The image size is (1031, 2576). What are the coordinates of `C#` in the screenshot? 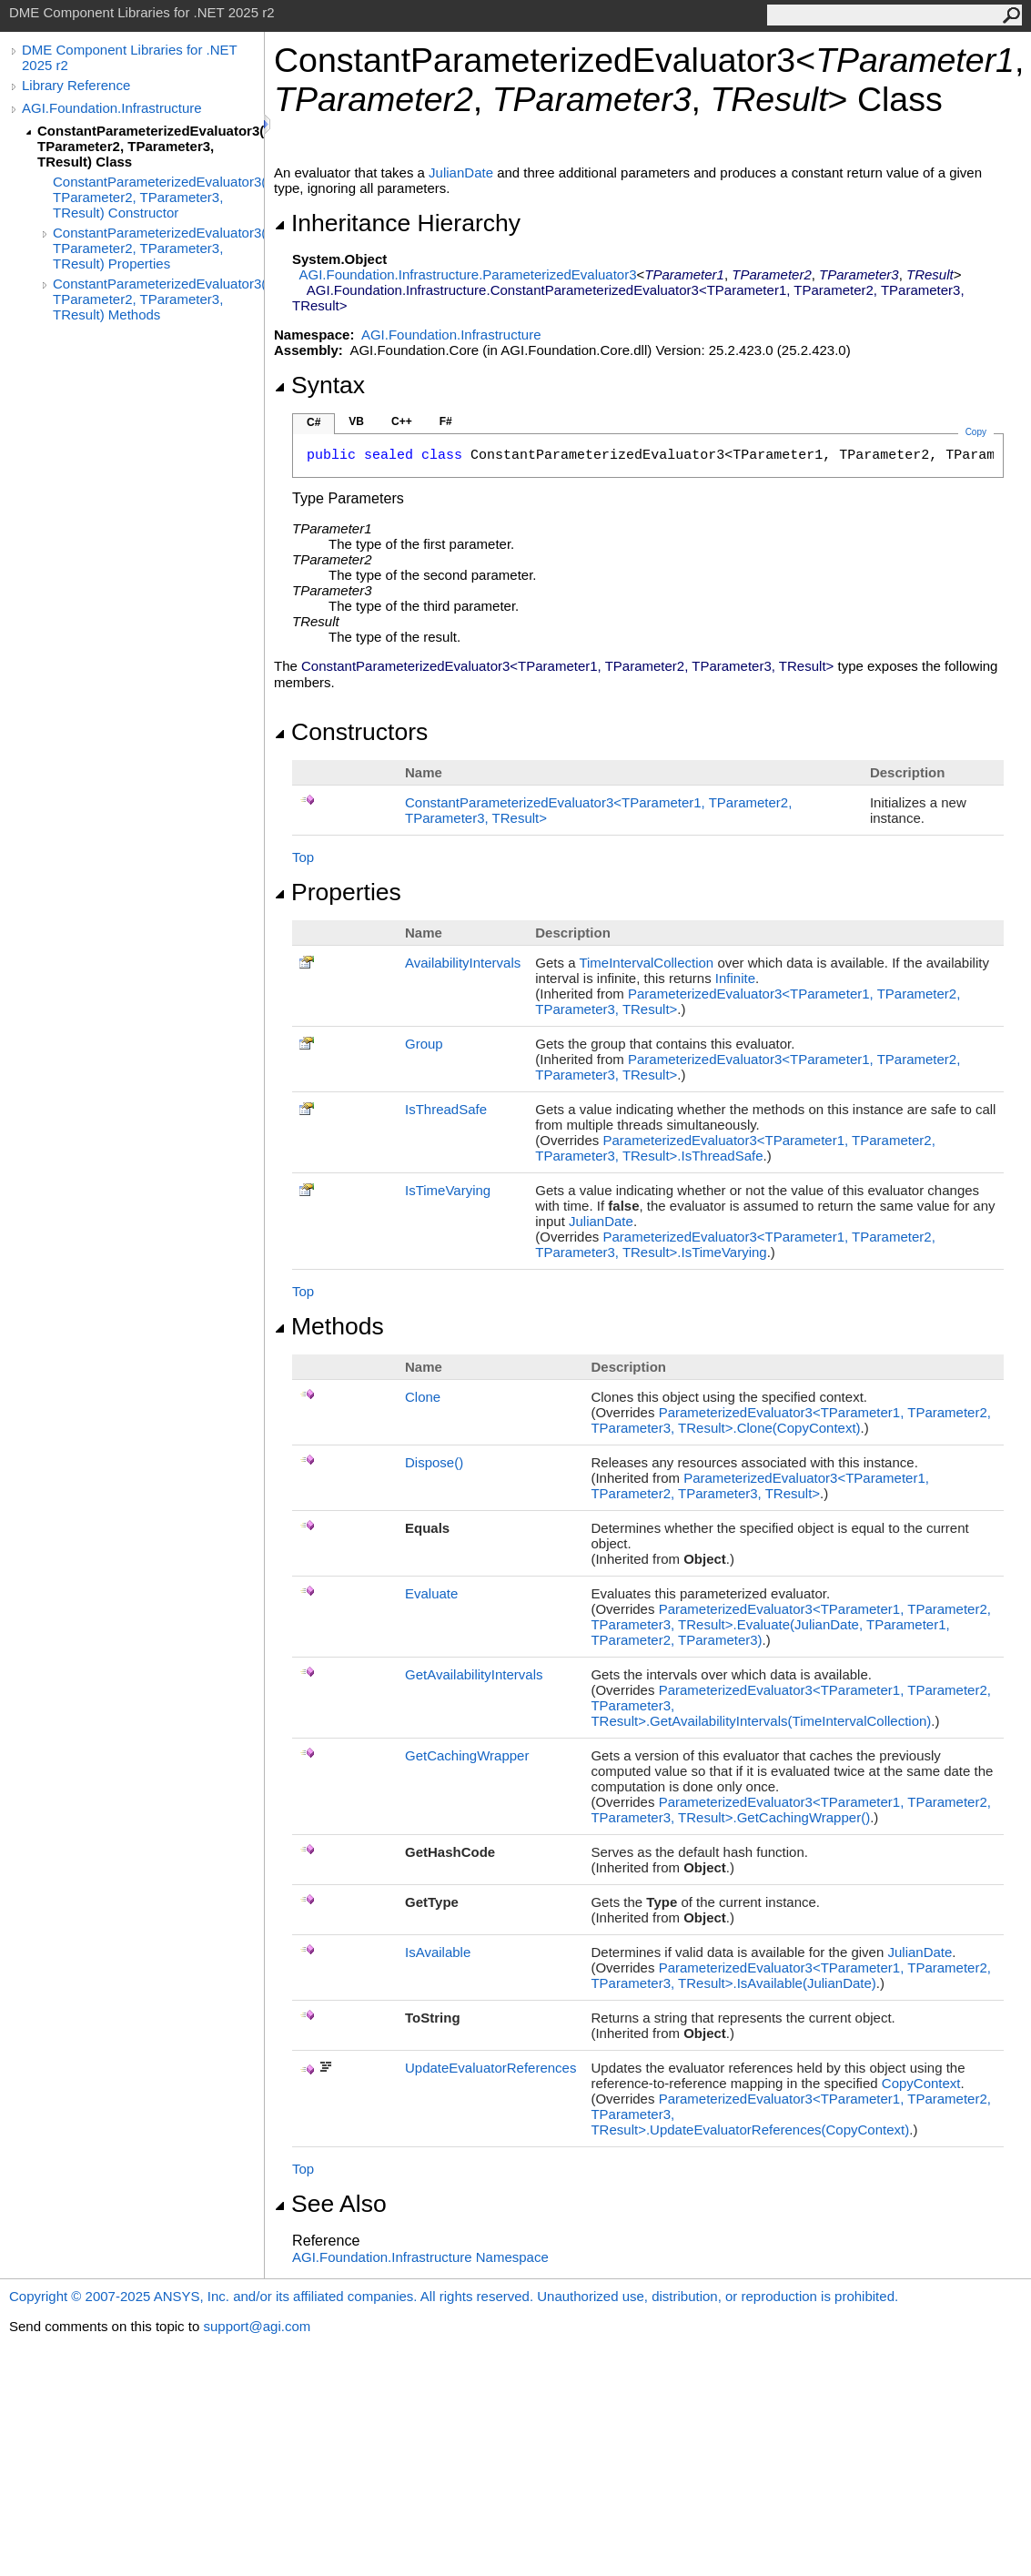 It's located at (313, 422).